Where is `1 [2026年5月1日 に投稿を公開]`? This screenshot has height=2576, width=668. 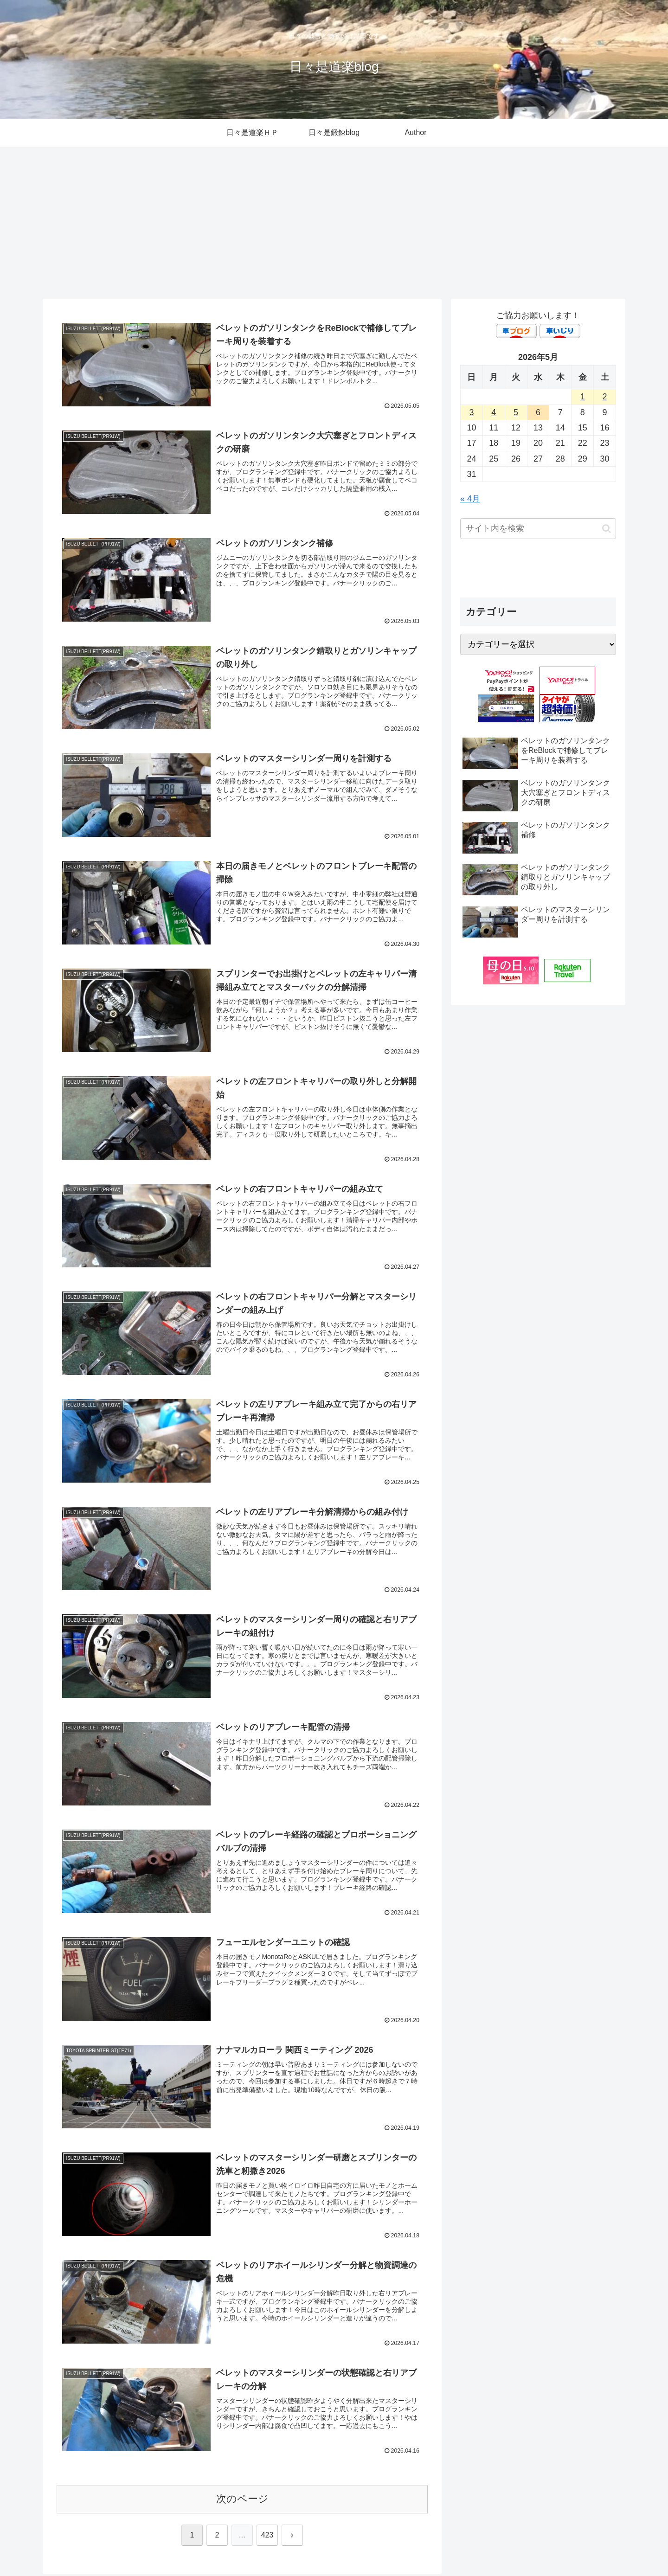
1 [2026年5月1日 に投稿を公開] is located at coordinates (582, 396).